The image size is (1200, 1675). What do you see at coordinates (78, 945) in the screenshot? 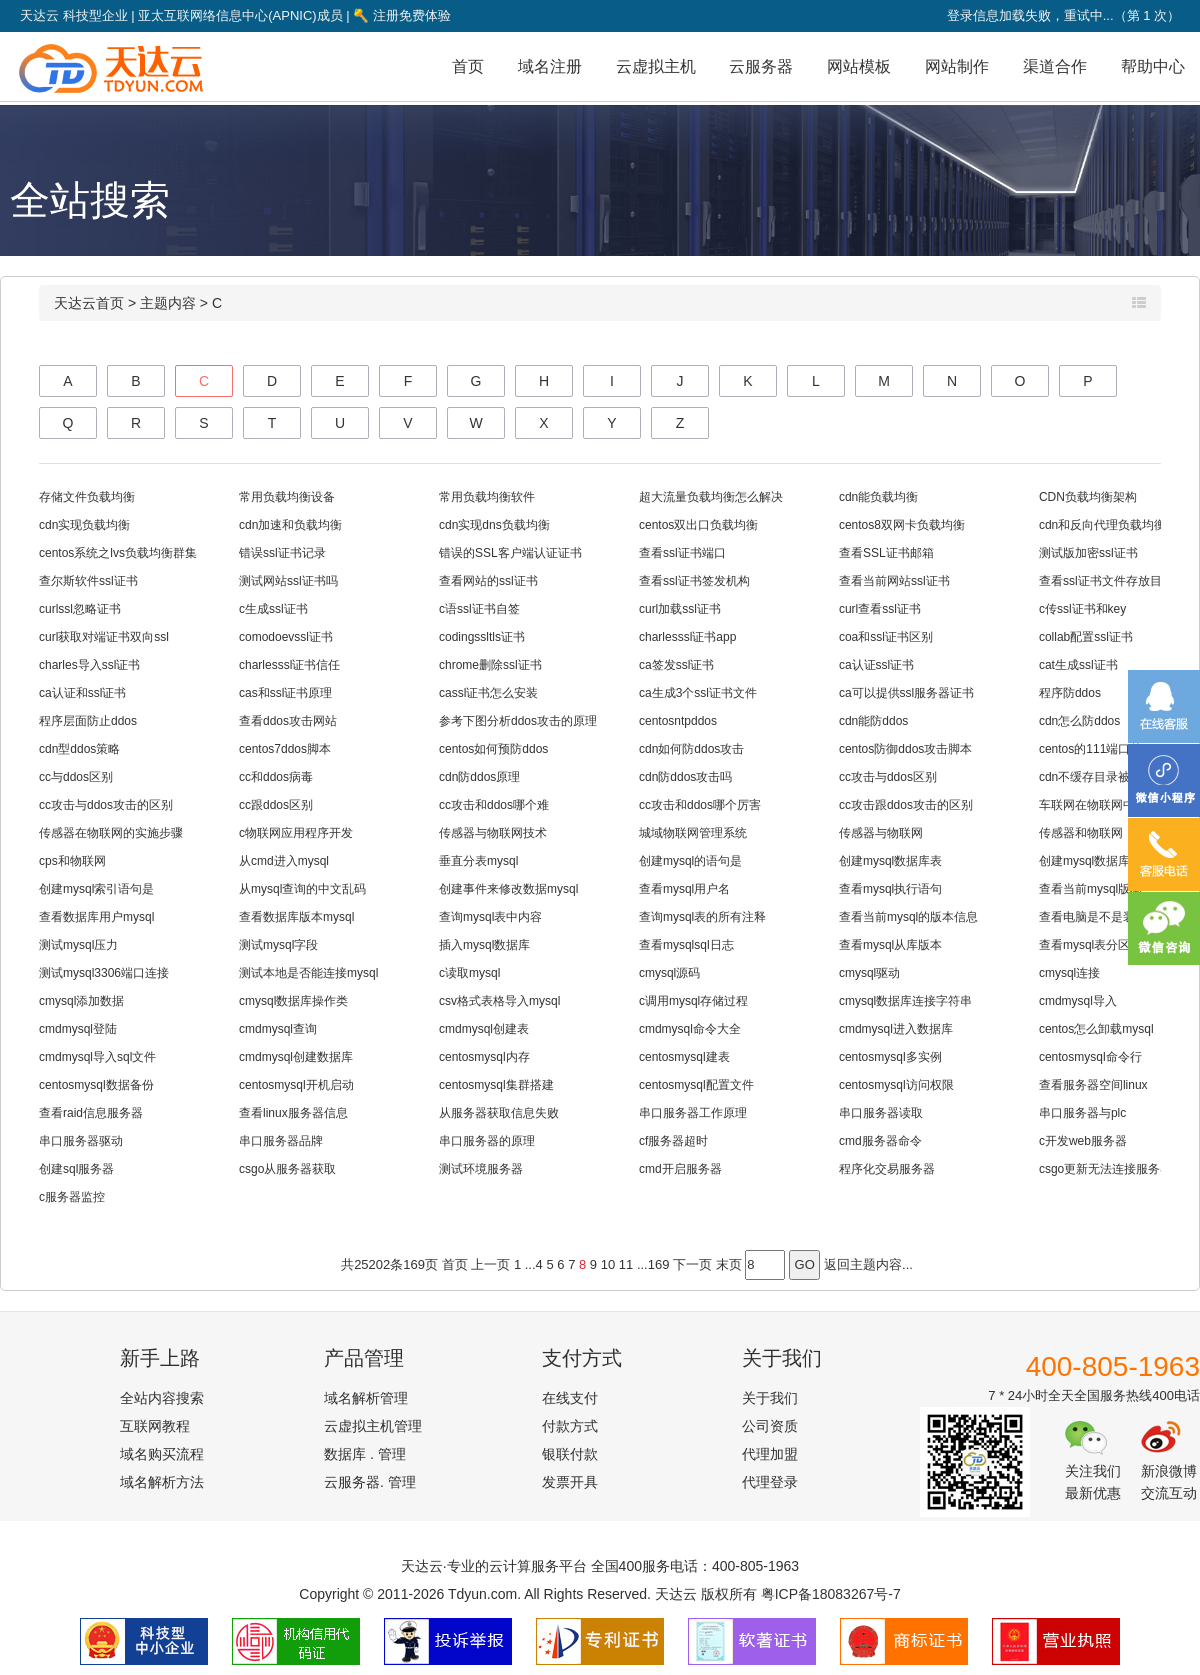
I see `测试mysql压力` at bounding box center [78, 945].